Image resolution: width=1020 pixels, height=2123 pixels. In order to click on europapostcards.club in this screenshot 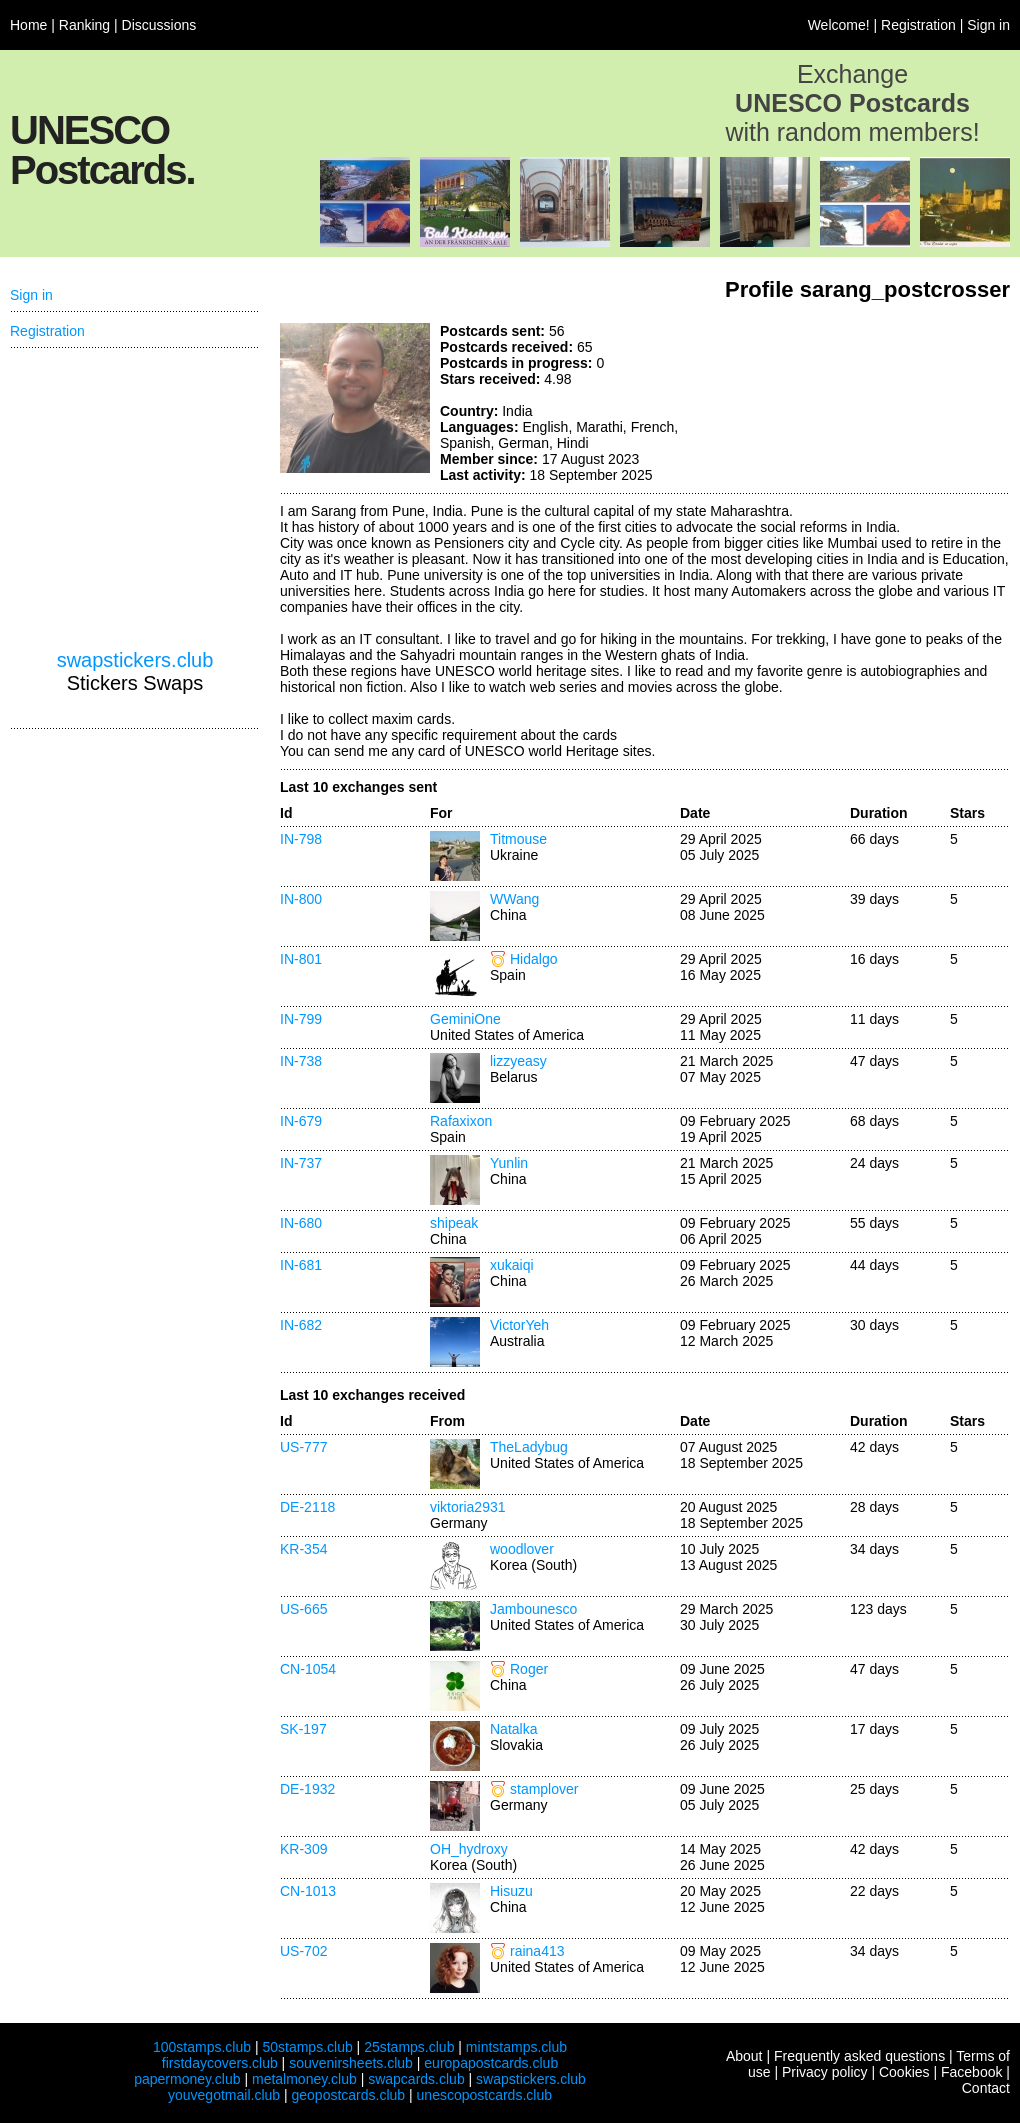, I will do `click(491, 2063)`.